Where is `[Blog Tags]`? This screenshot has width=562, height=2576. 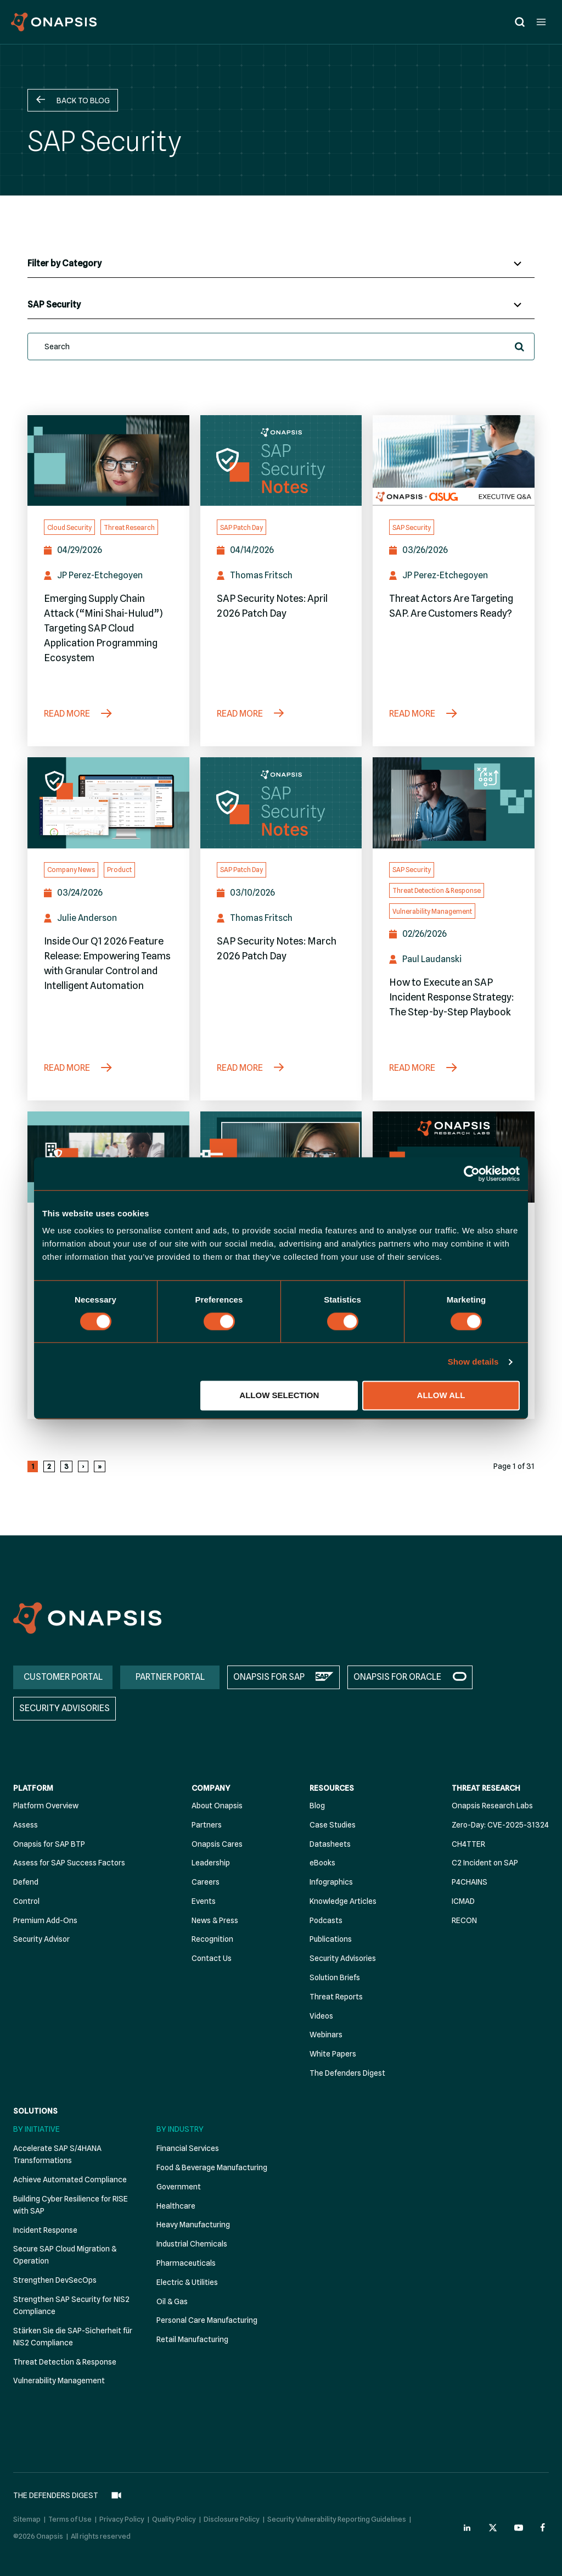 [Blog Tags] is located at coordinates (281, 305).